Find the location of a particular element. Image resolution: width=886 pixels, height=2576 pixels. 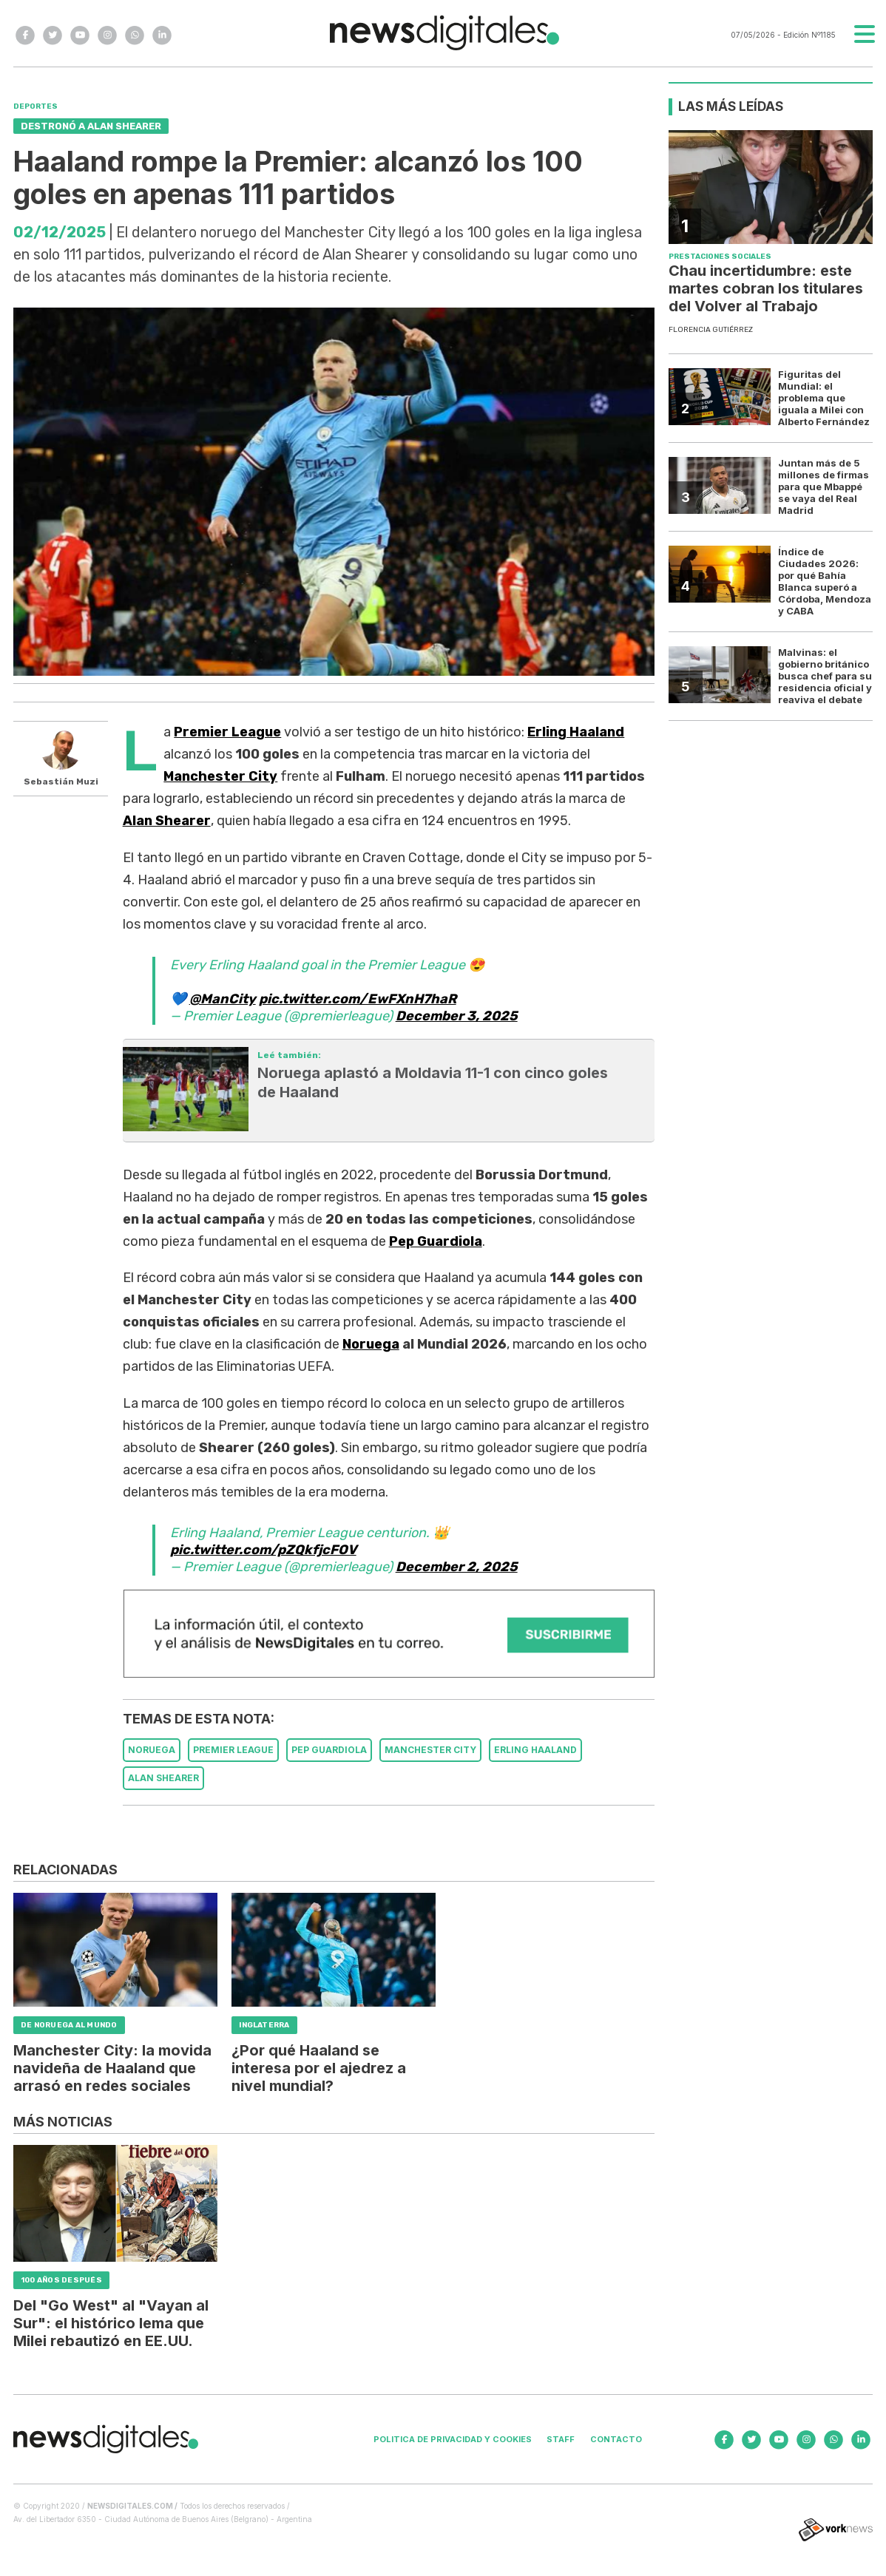

Premier League is located at coordinates (227, 732).